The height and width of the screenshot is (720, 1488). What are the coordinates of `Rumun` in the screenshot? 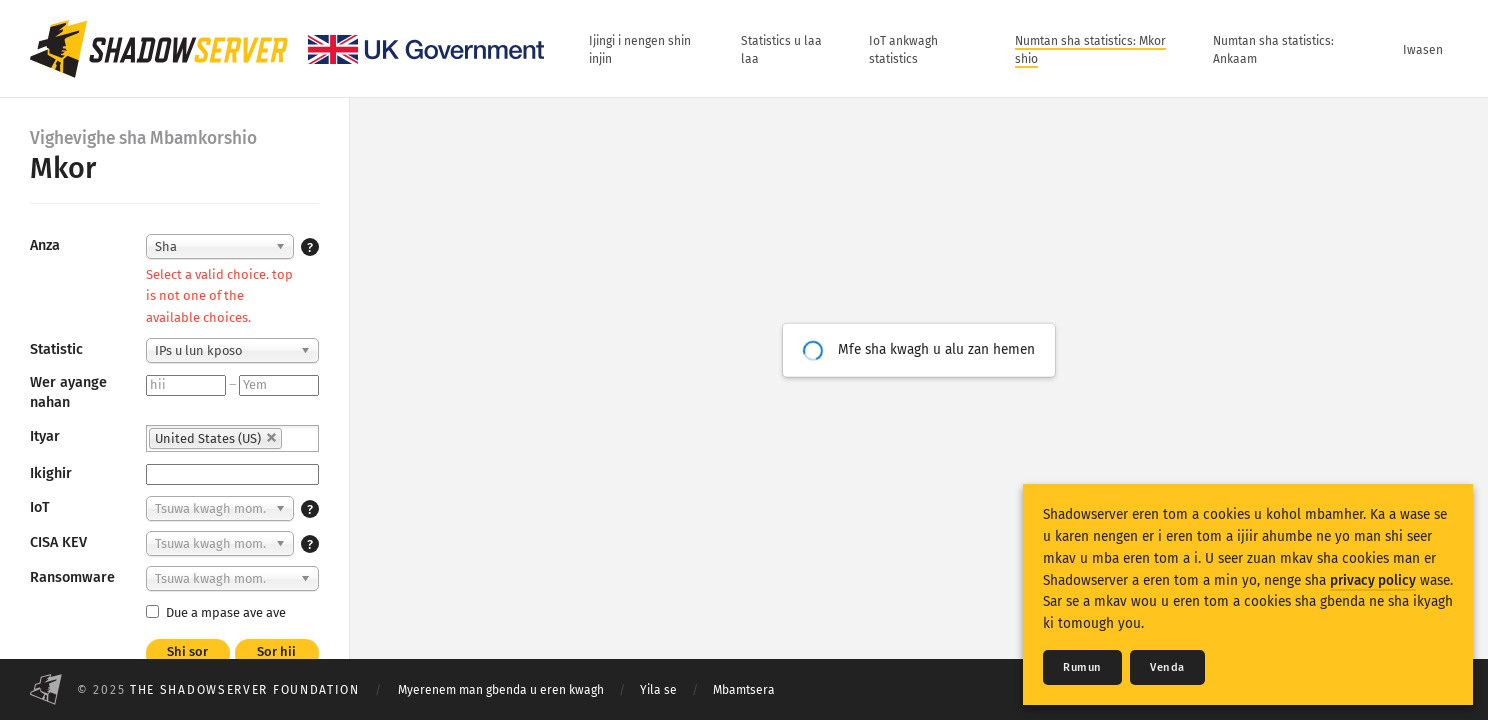 It's located at (1082, 667).